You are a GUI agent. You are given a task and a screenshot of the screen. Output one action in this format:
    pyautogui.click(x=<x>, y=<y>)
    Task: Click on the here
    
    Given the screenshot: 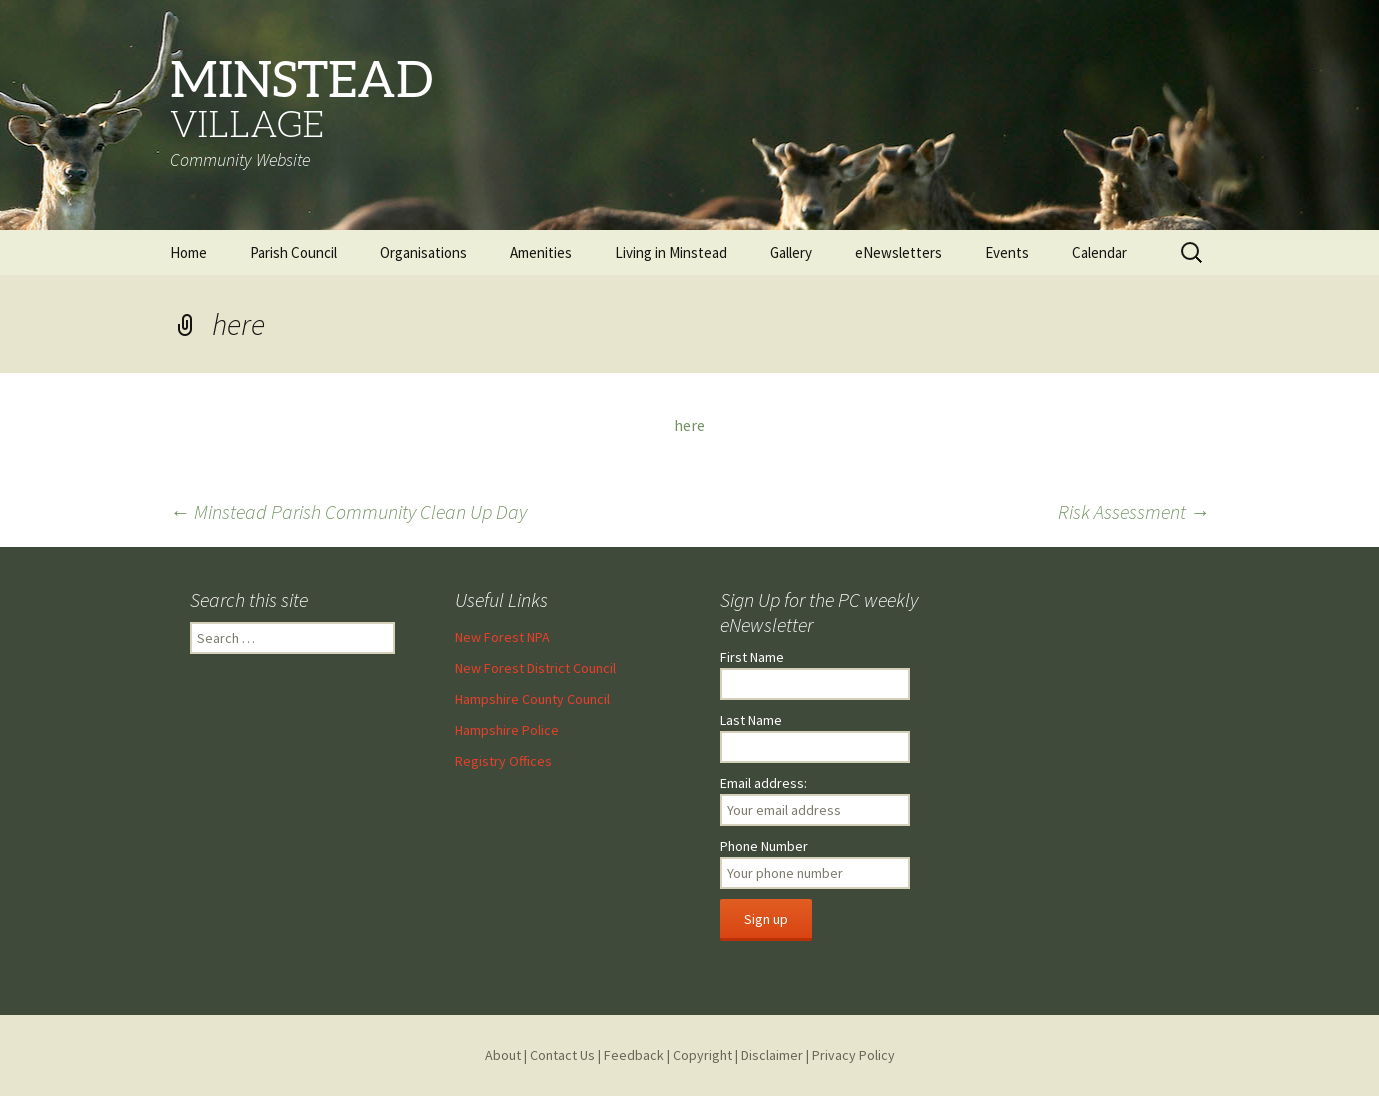 What is the action you would take?
    pyautogui.click(x=689, y=425)
    